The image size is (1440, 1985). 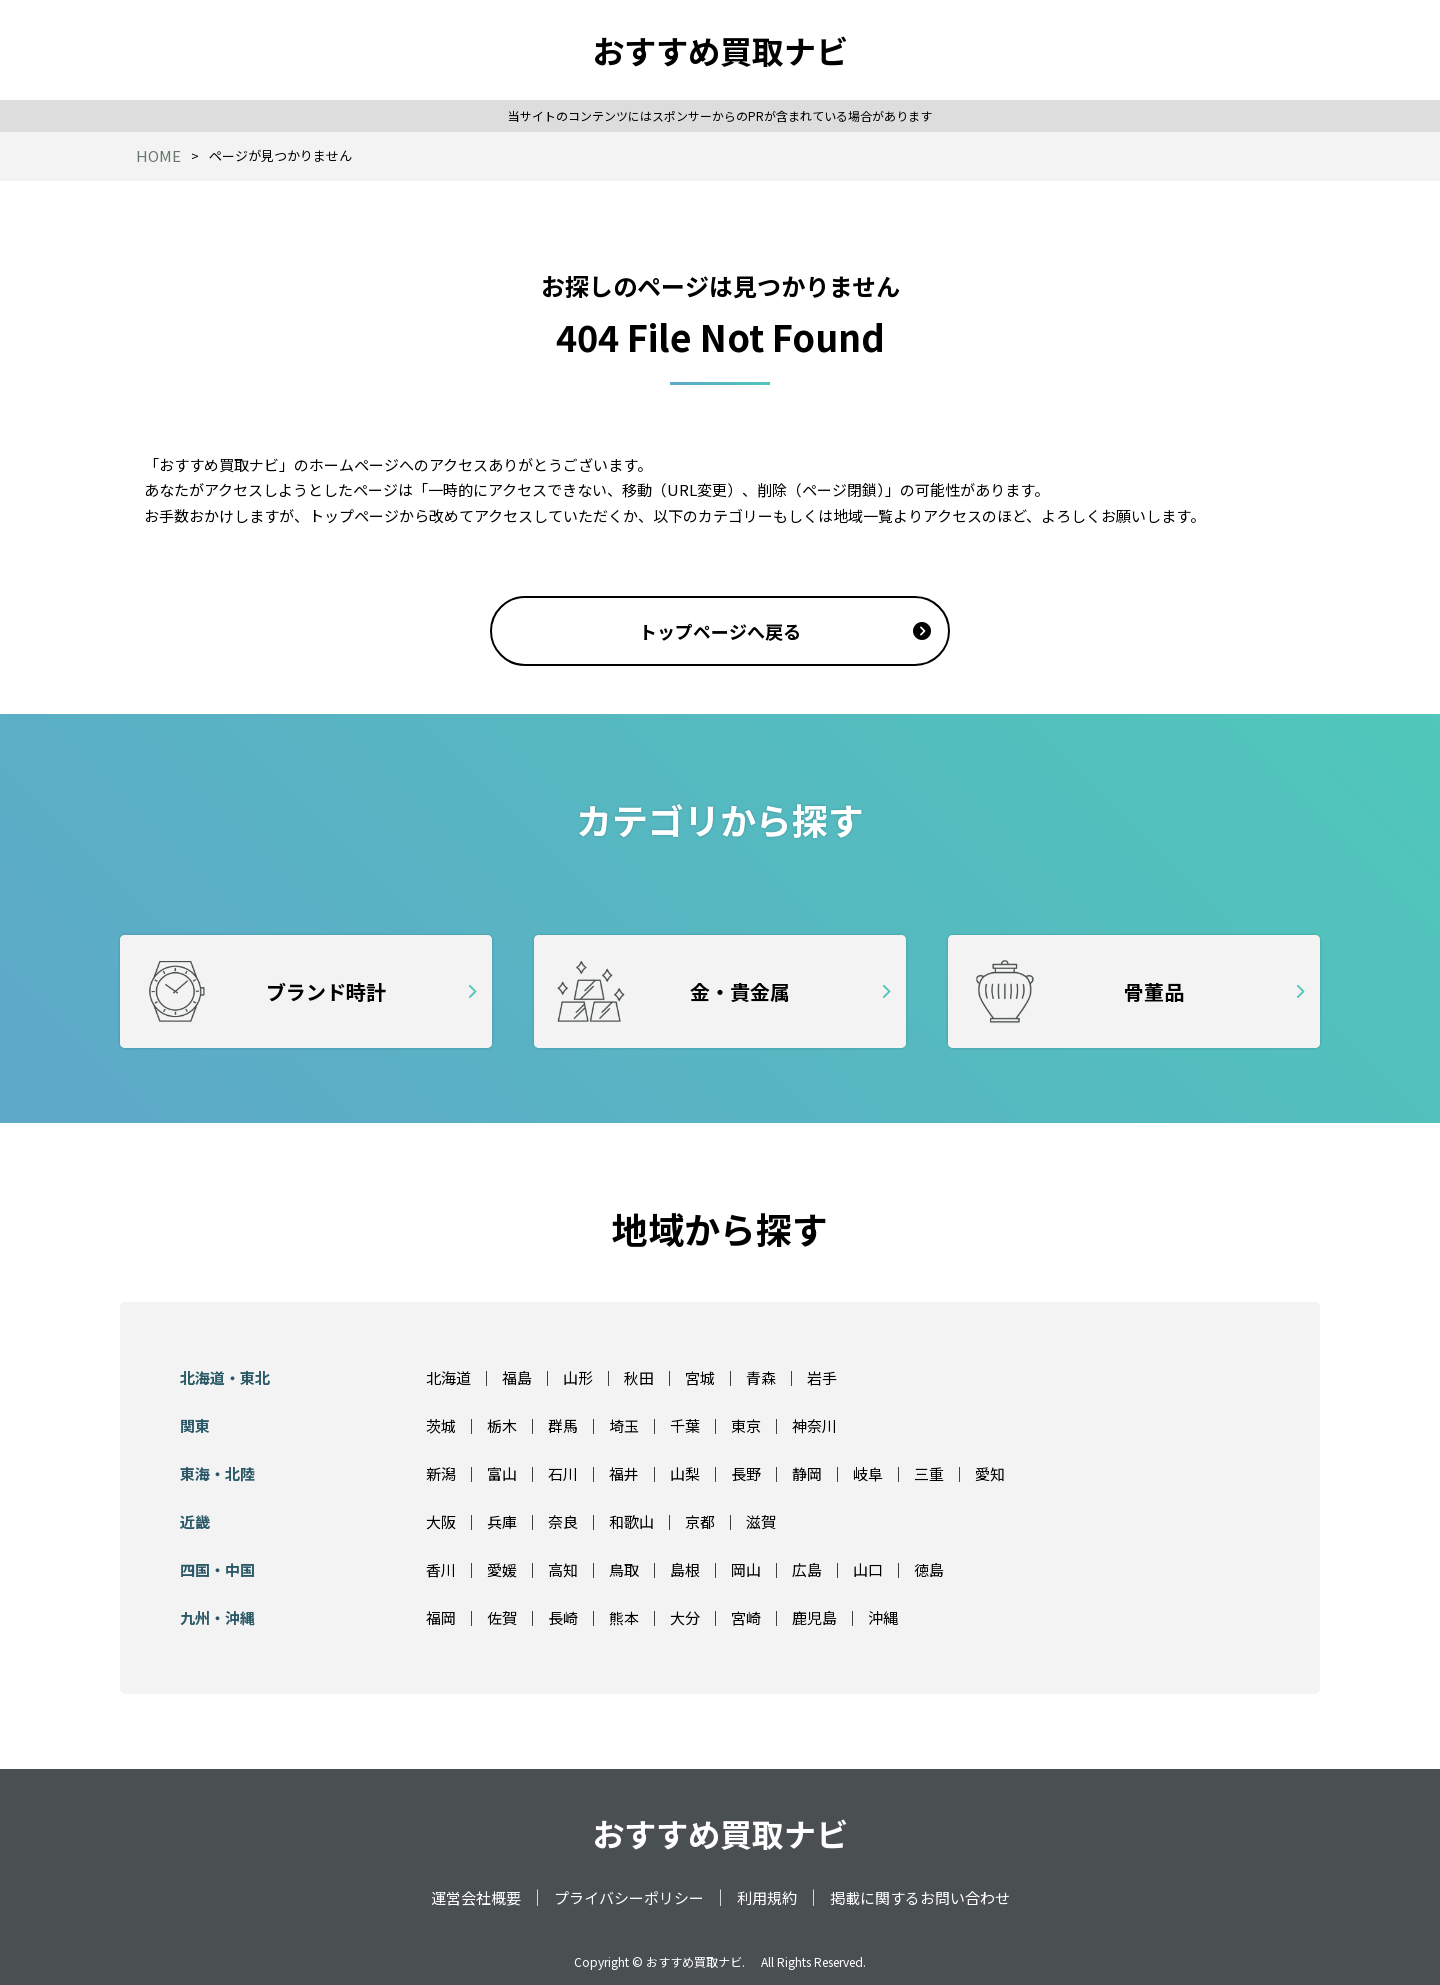 What do you see at coordinates (624, 1425) in the screenshot?
I see `埼玉` at bounding box center [624, 1425].